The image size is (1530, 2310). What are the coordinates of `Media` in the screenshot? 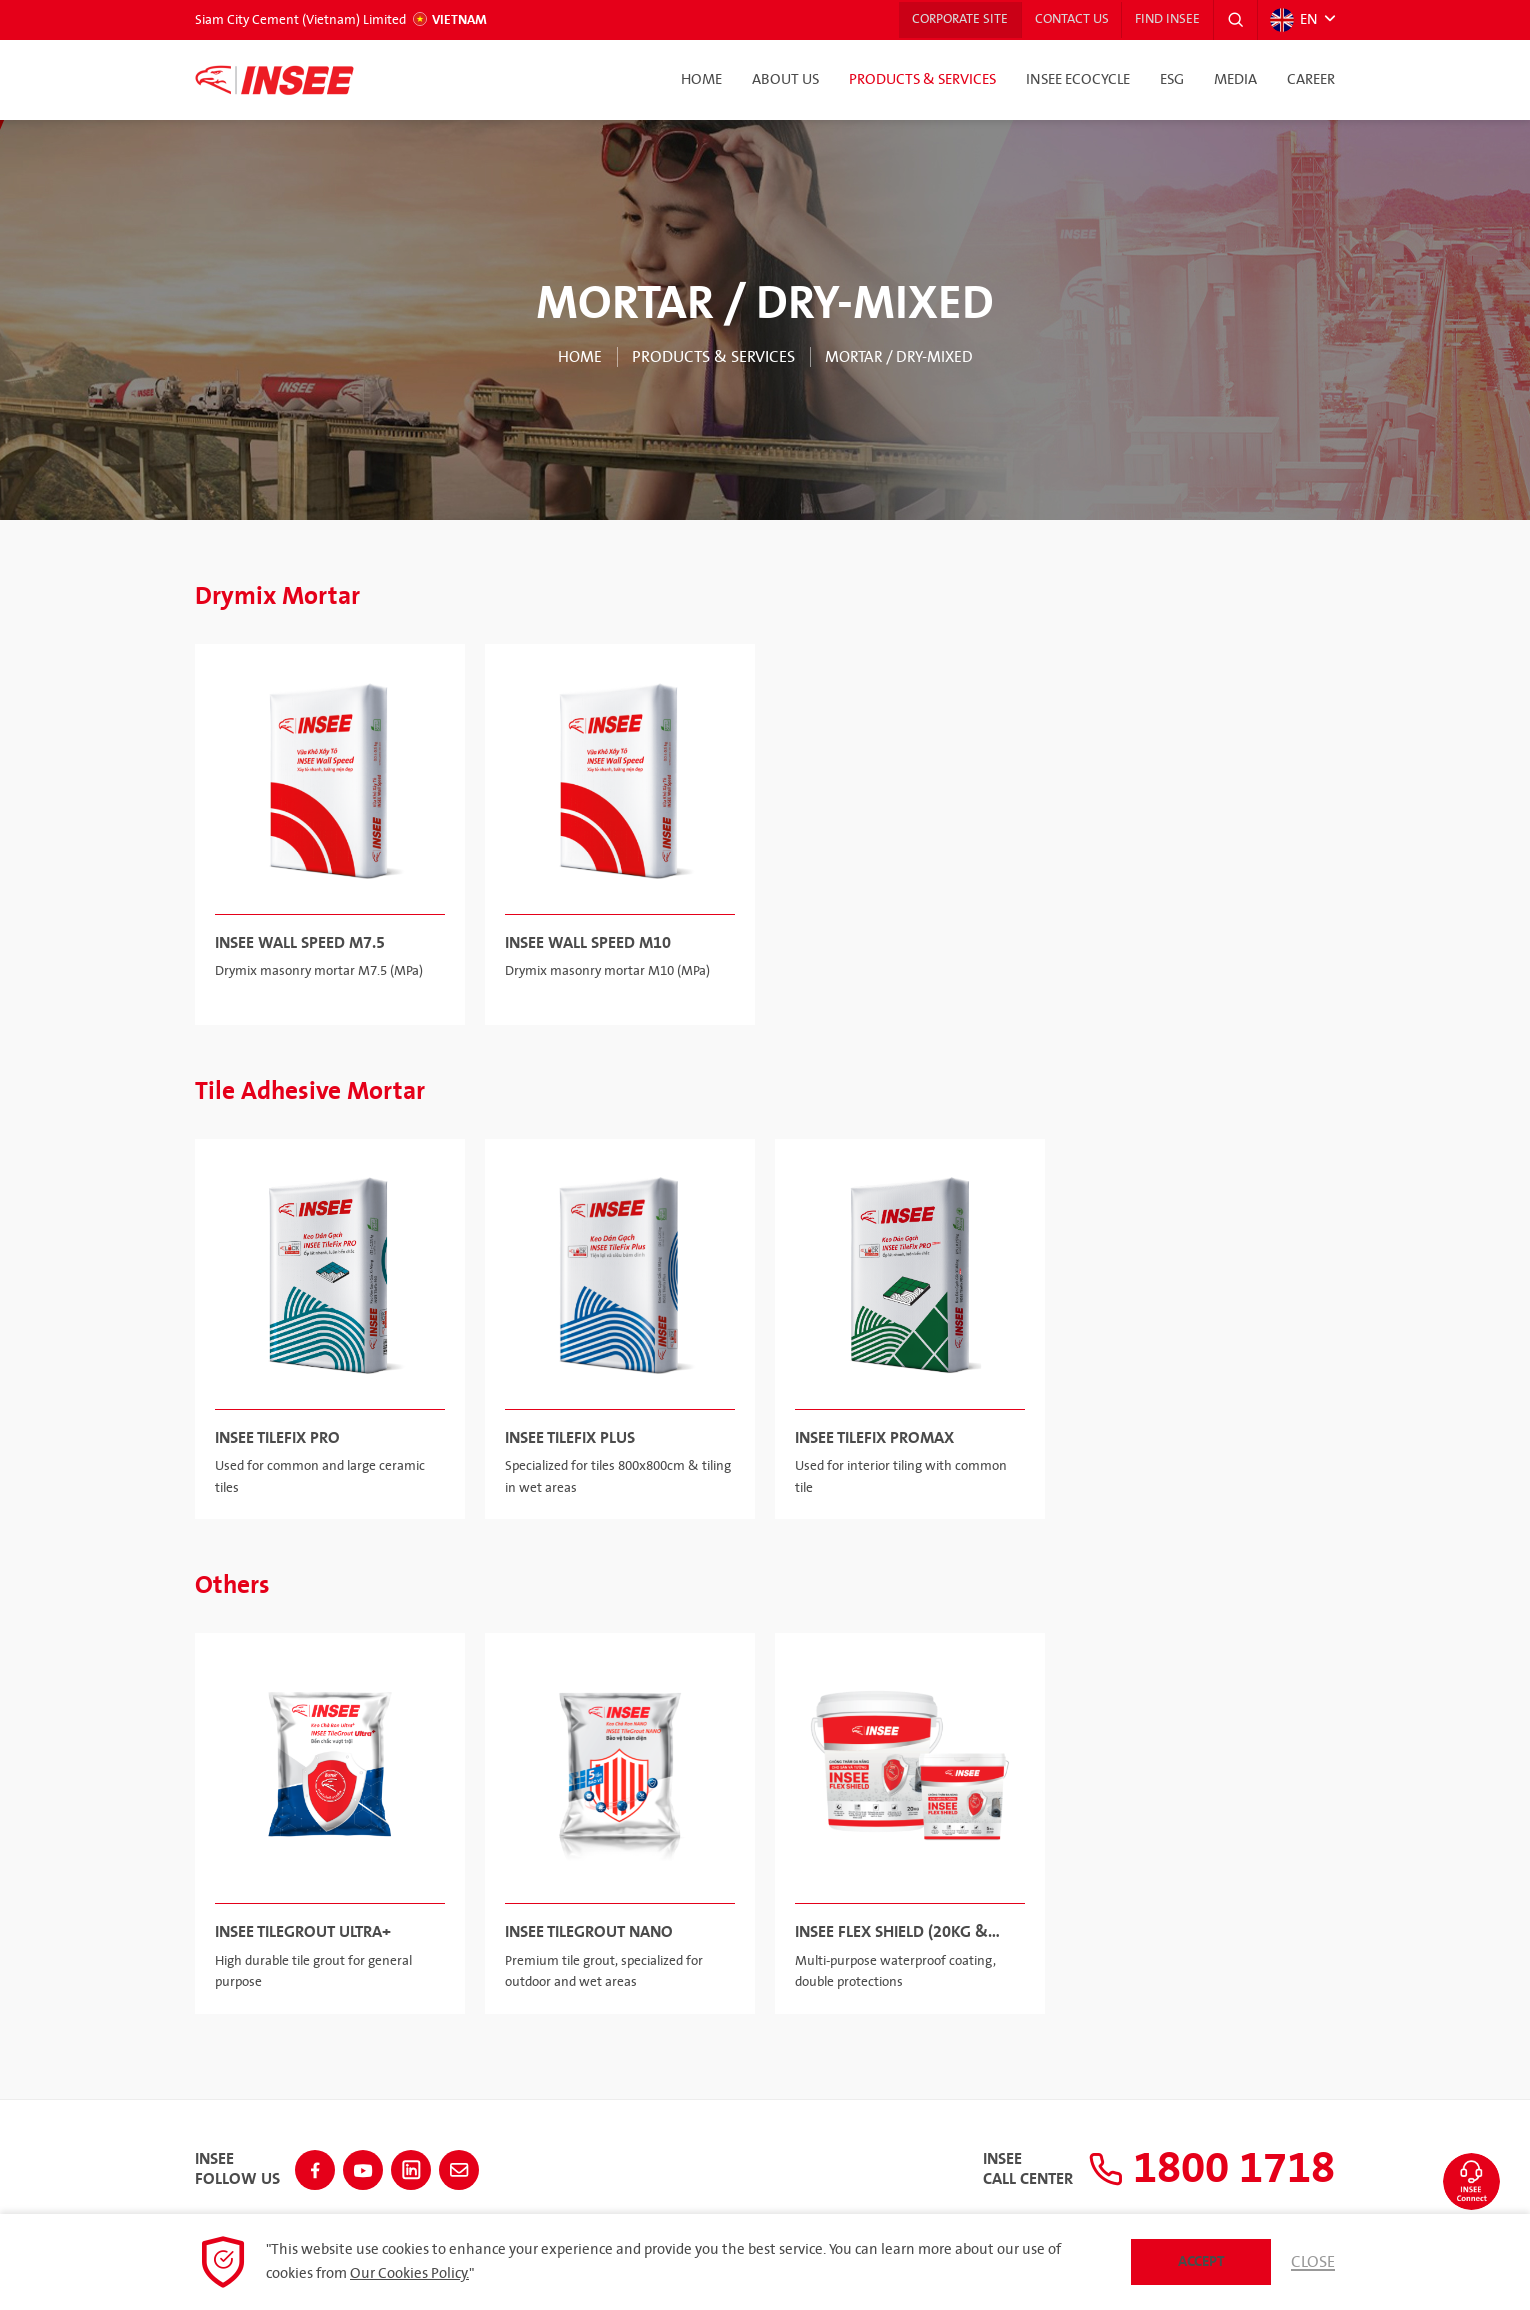 It's located at (1235, 80).